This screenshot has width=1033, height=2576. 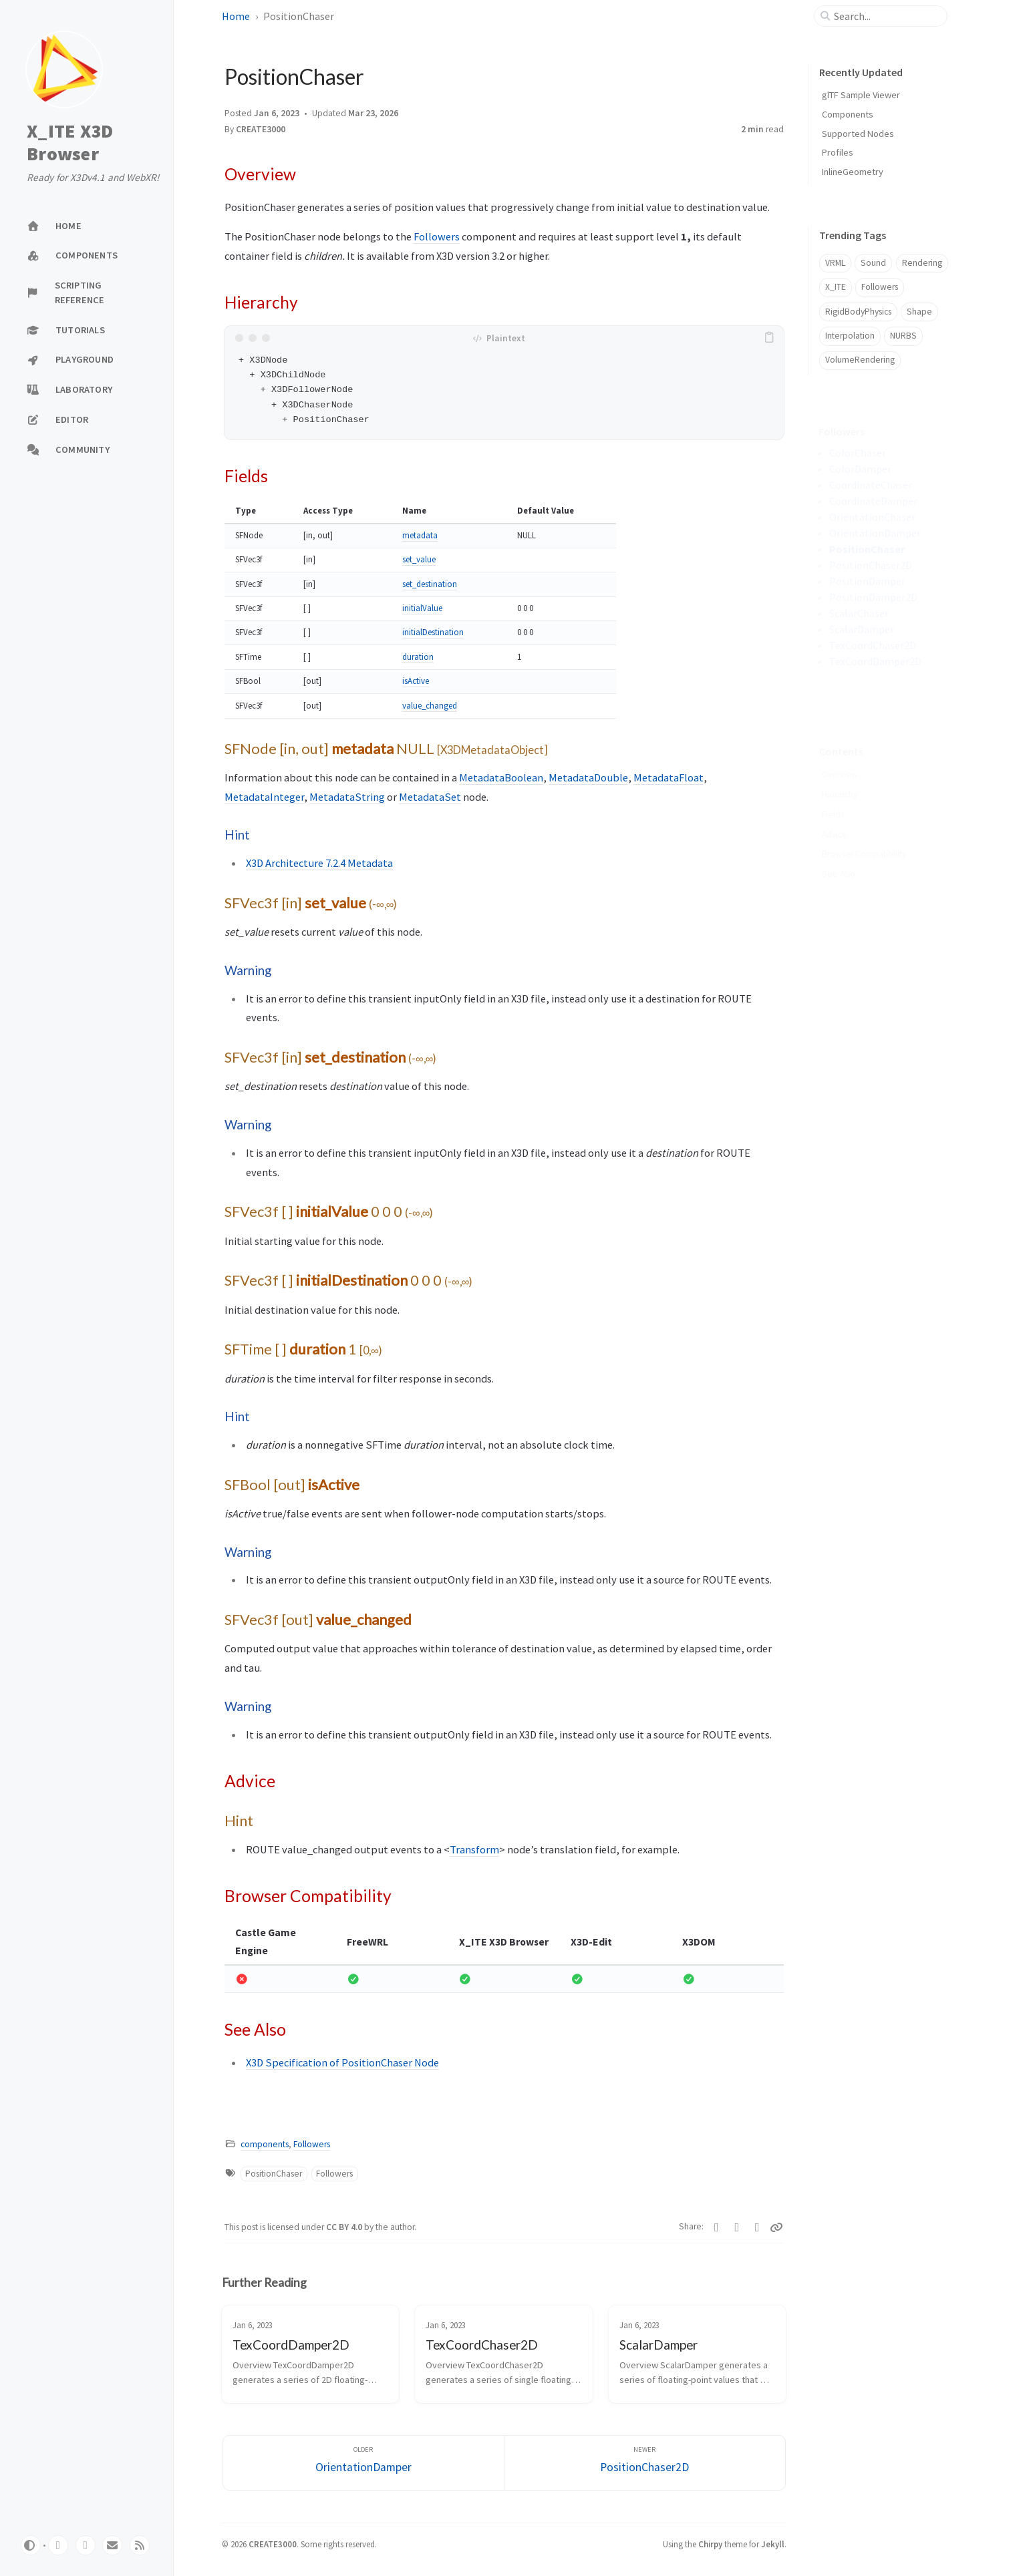 I want to click on MetadataInteger, so click(x=264, y=796).